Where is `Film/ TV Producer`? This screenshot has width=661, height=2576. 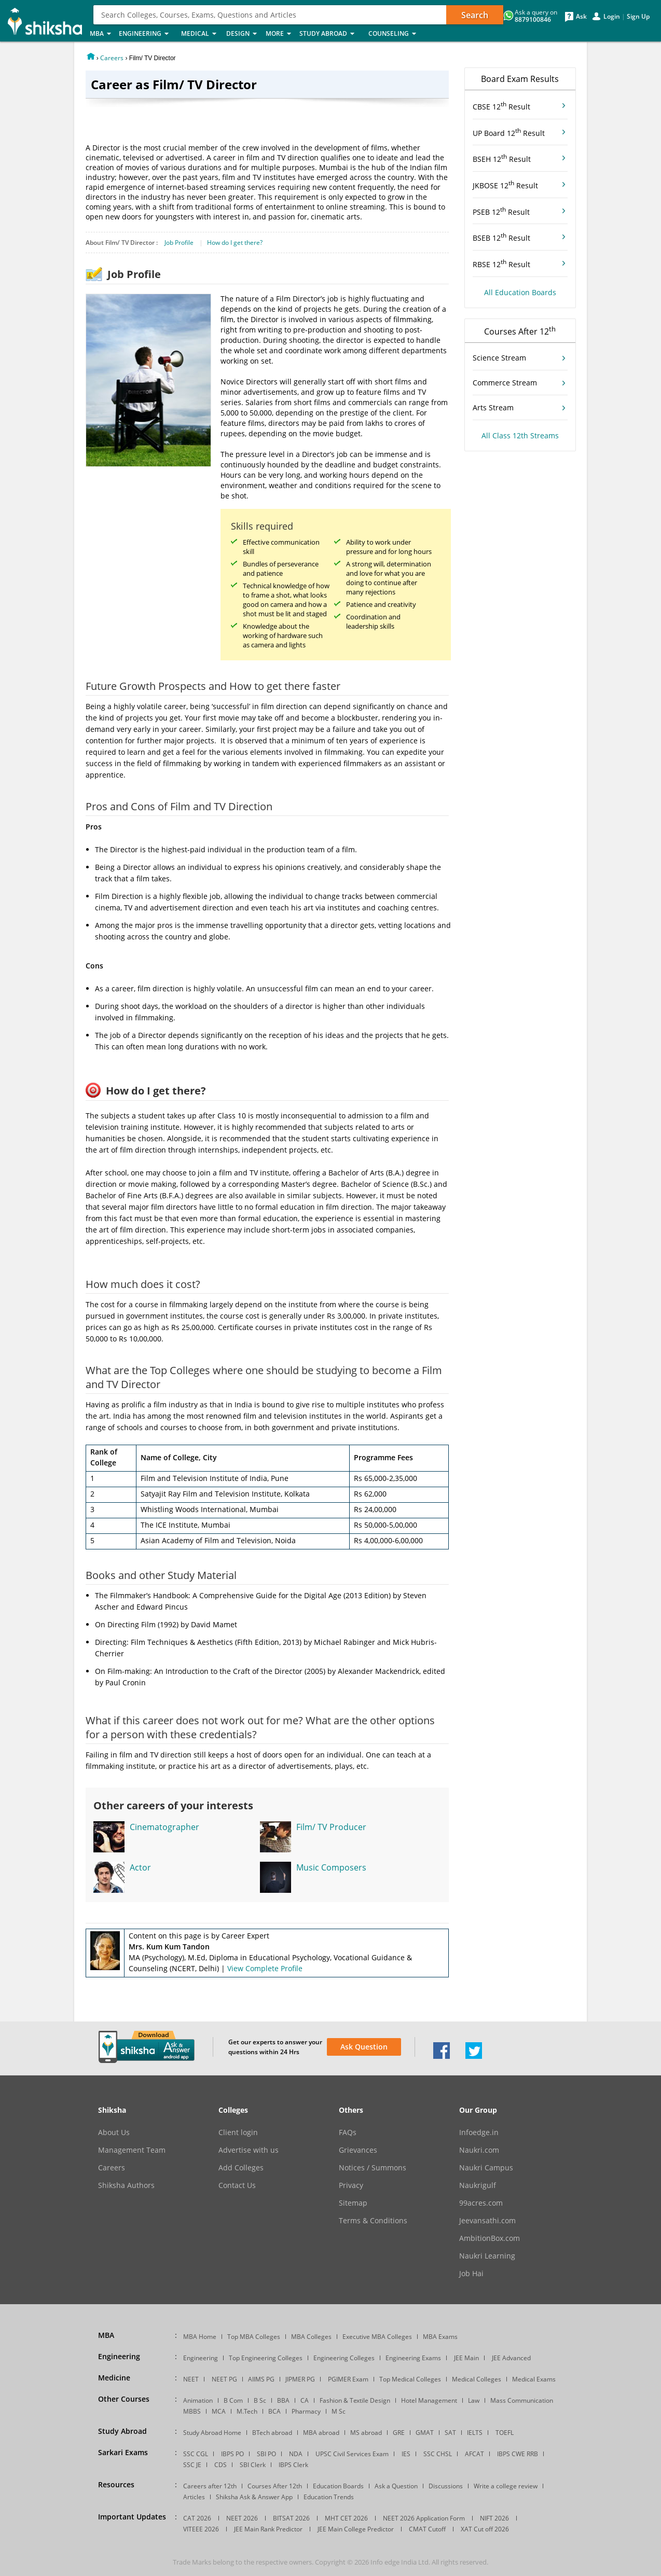
Film/ TV Producer is located at coordinates (331, 1827).